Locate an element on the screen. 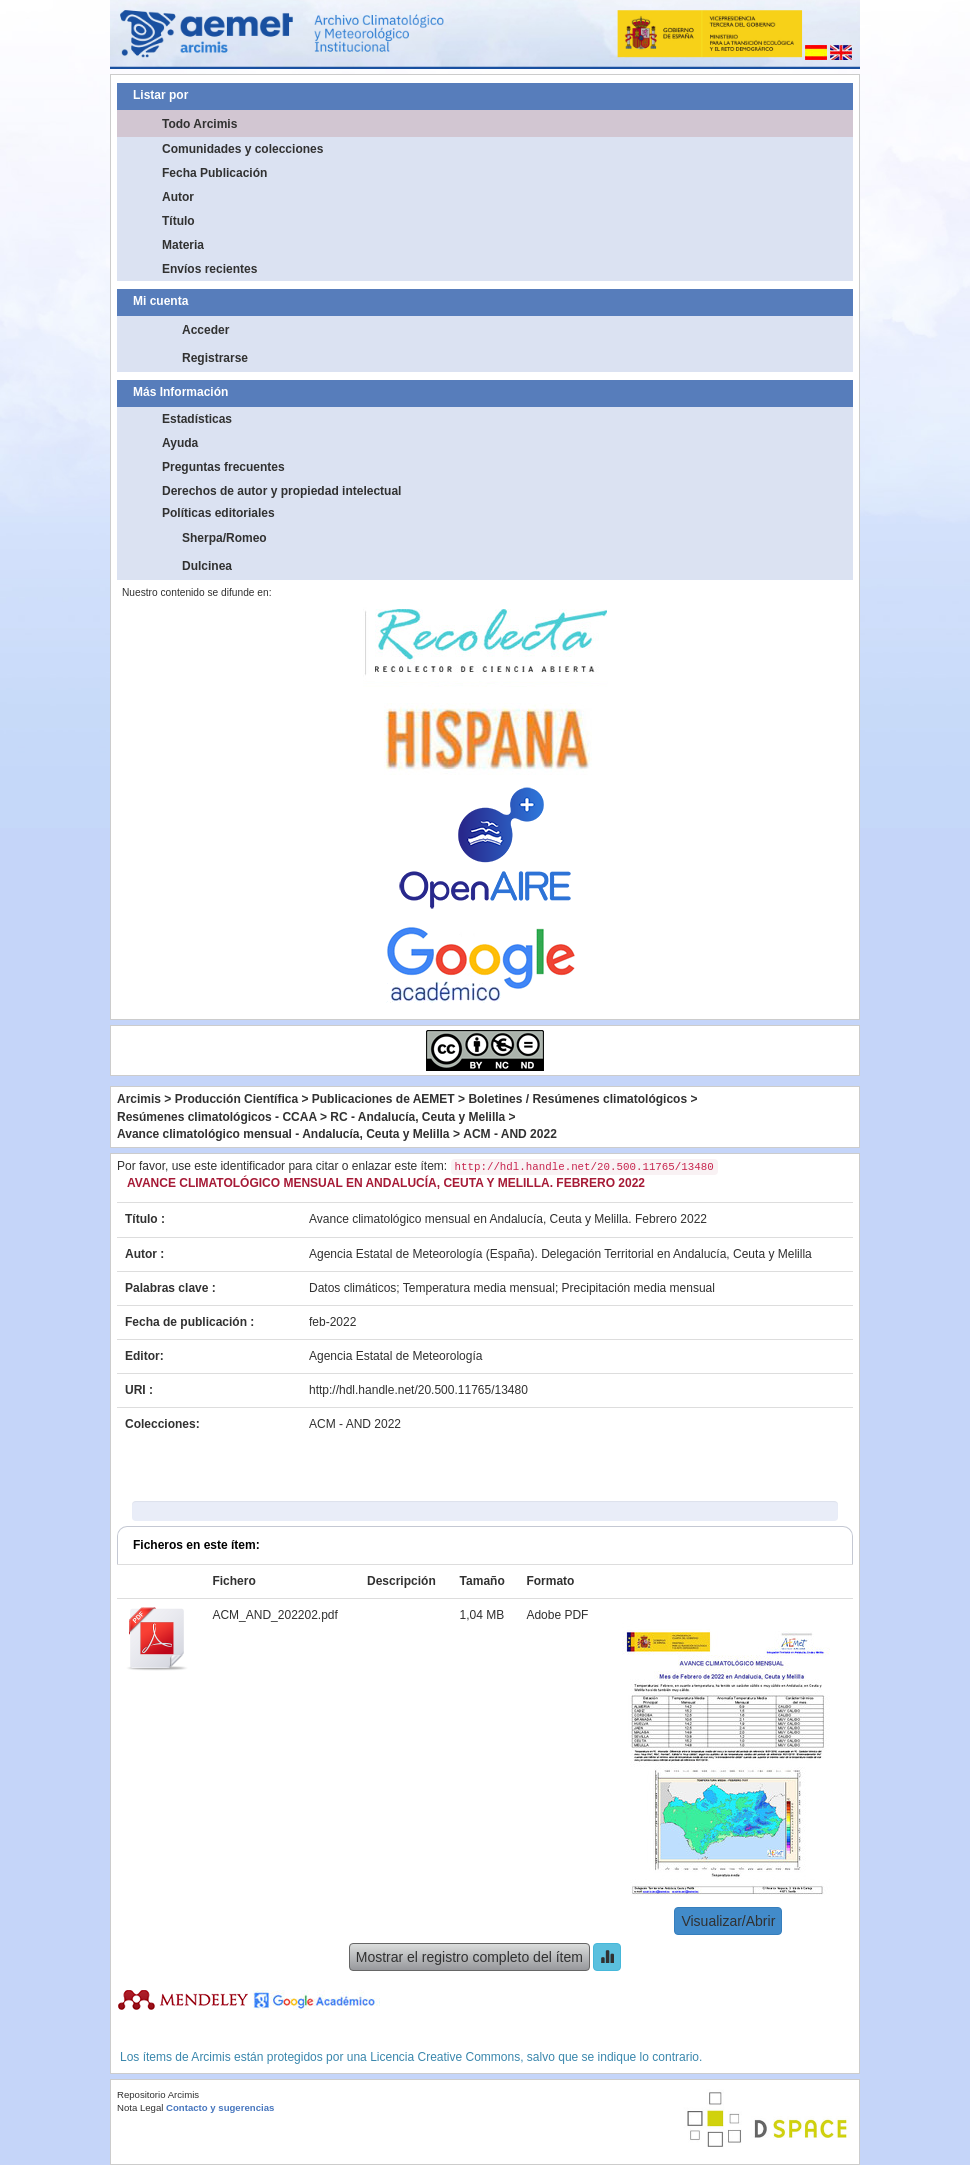 The image size is (970, 2165). Título is located at coordinates (178, 221).